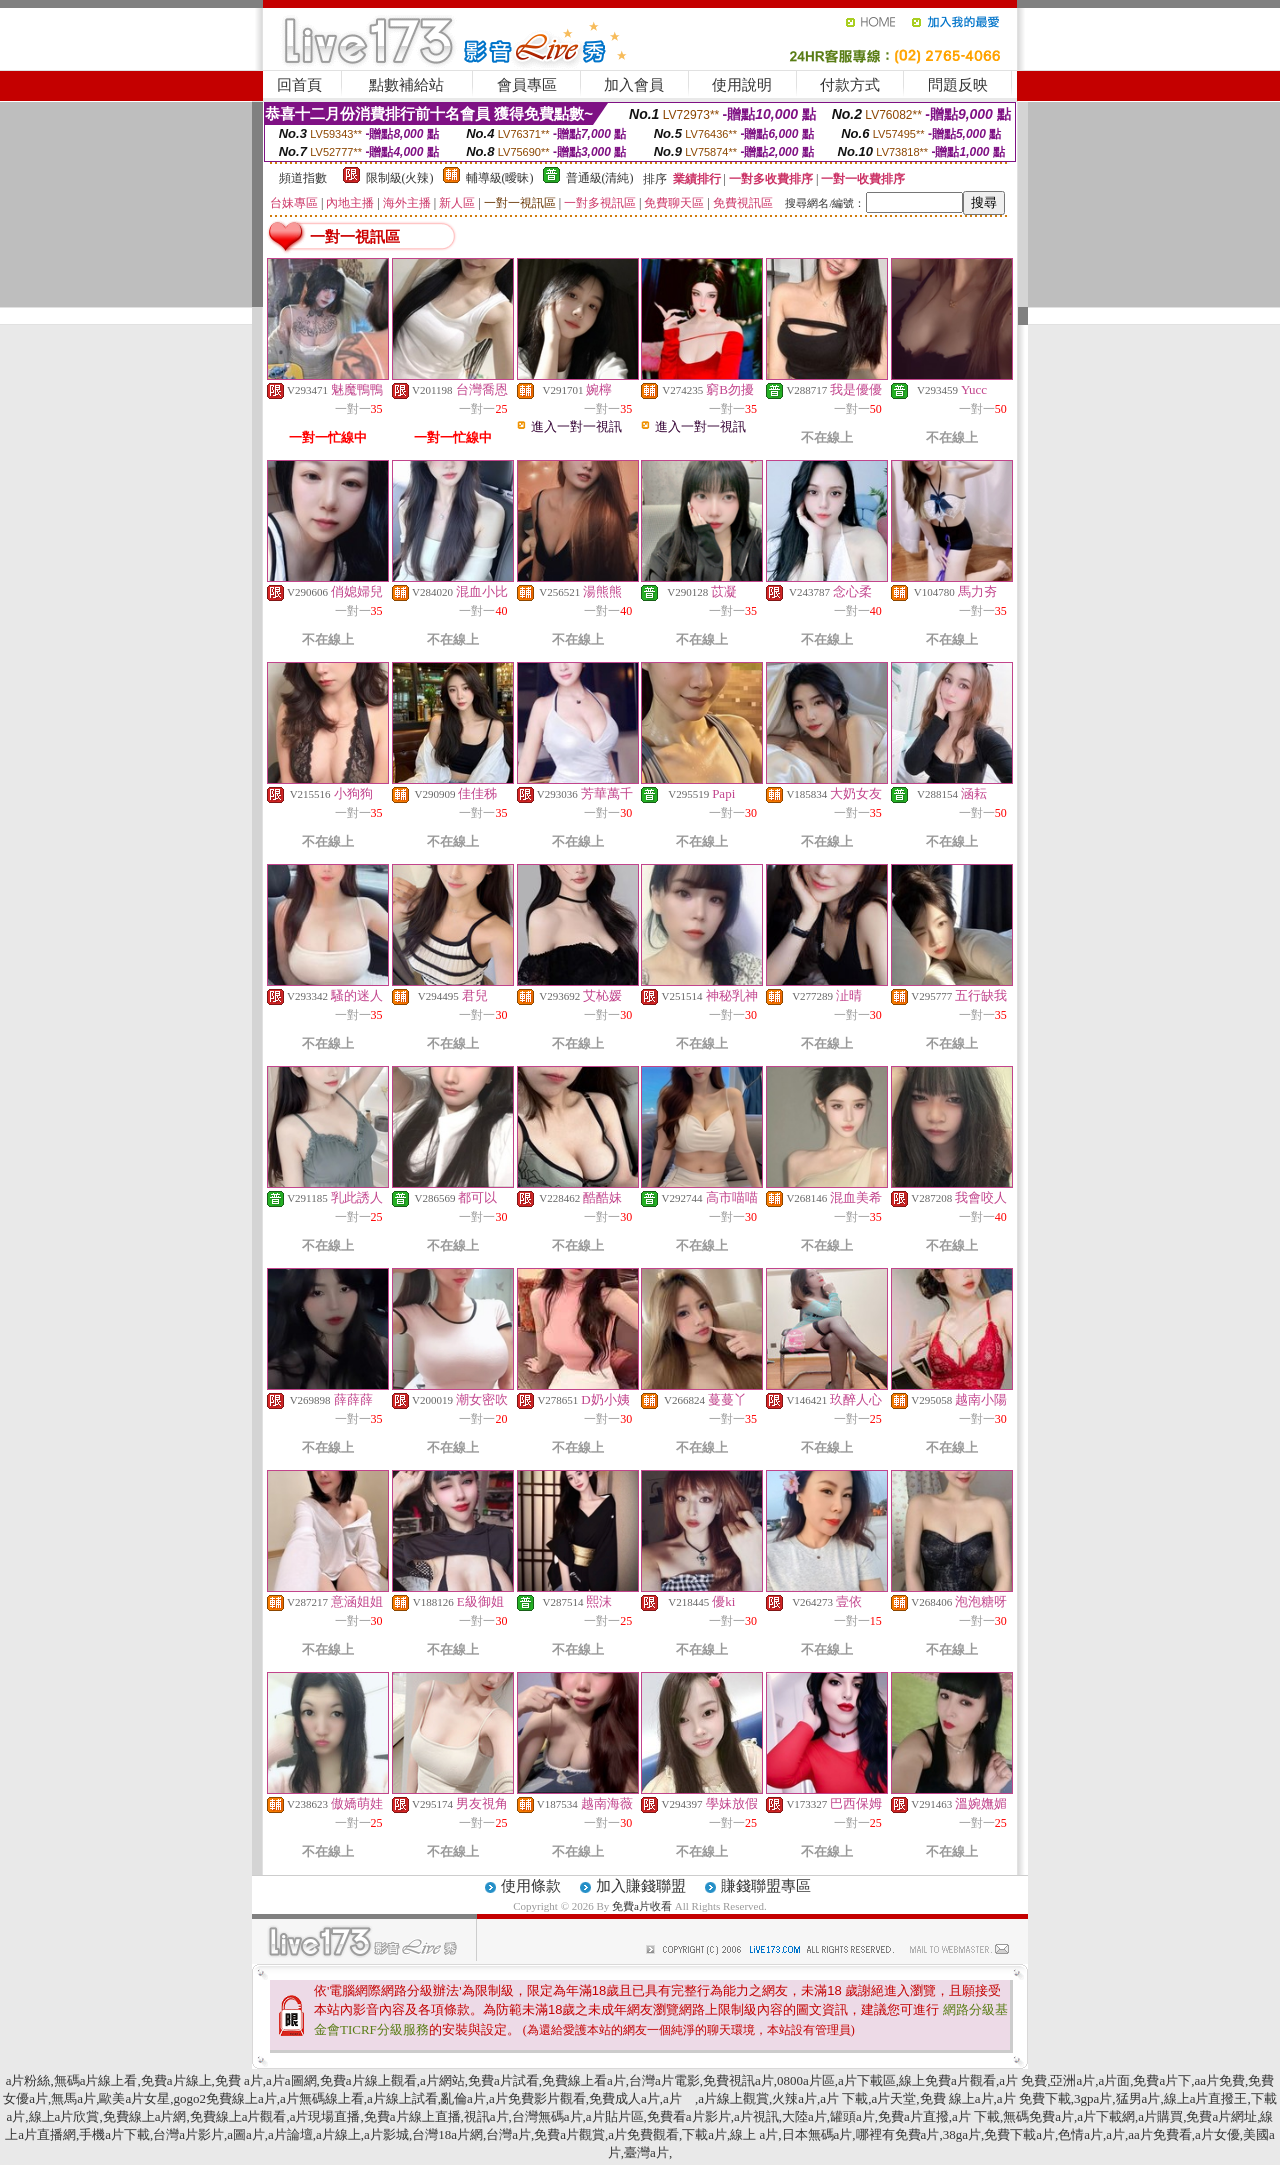 This screenshot has width=1280, height=2165. What do you see at coordinates (569, 2134) in the screenshot?
I see `免費a片觀賞` at bounding box center [569, 2134].